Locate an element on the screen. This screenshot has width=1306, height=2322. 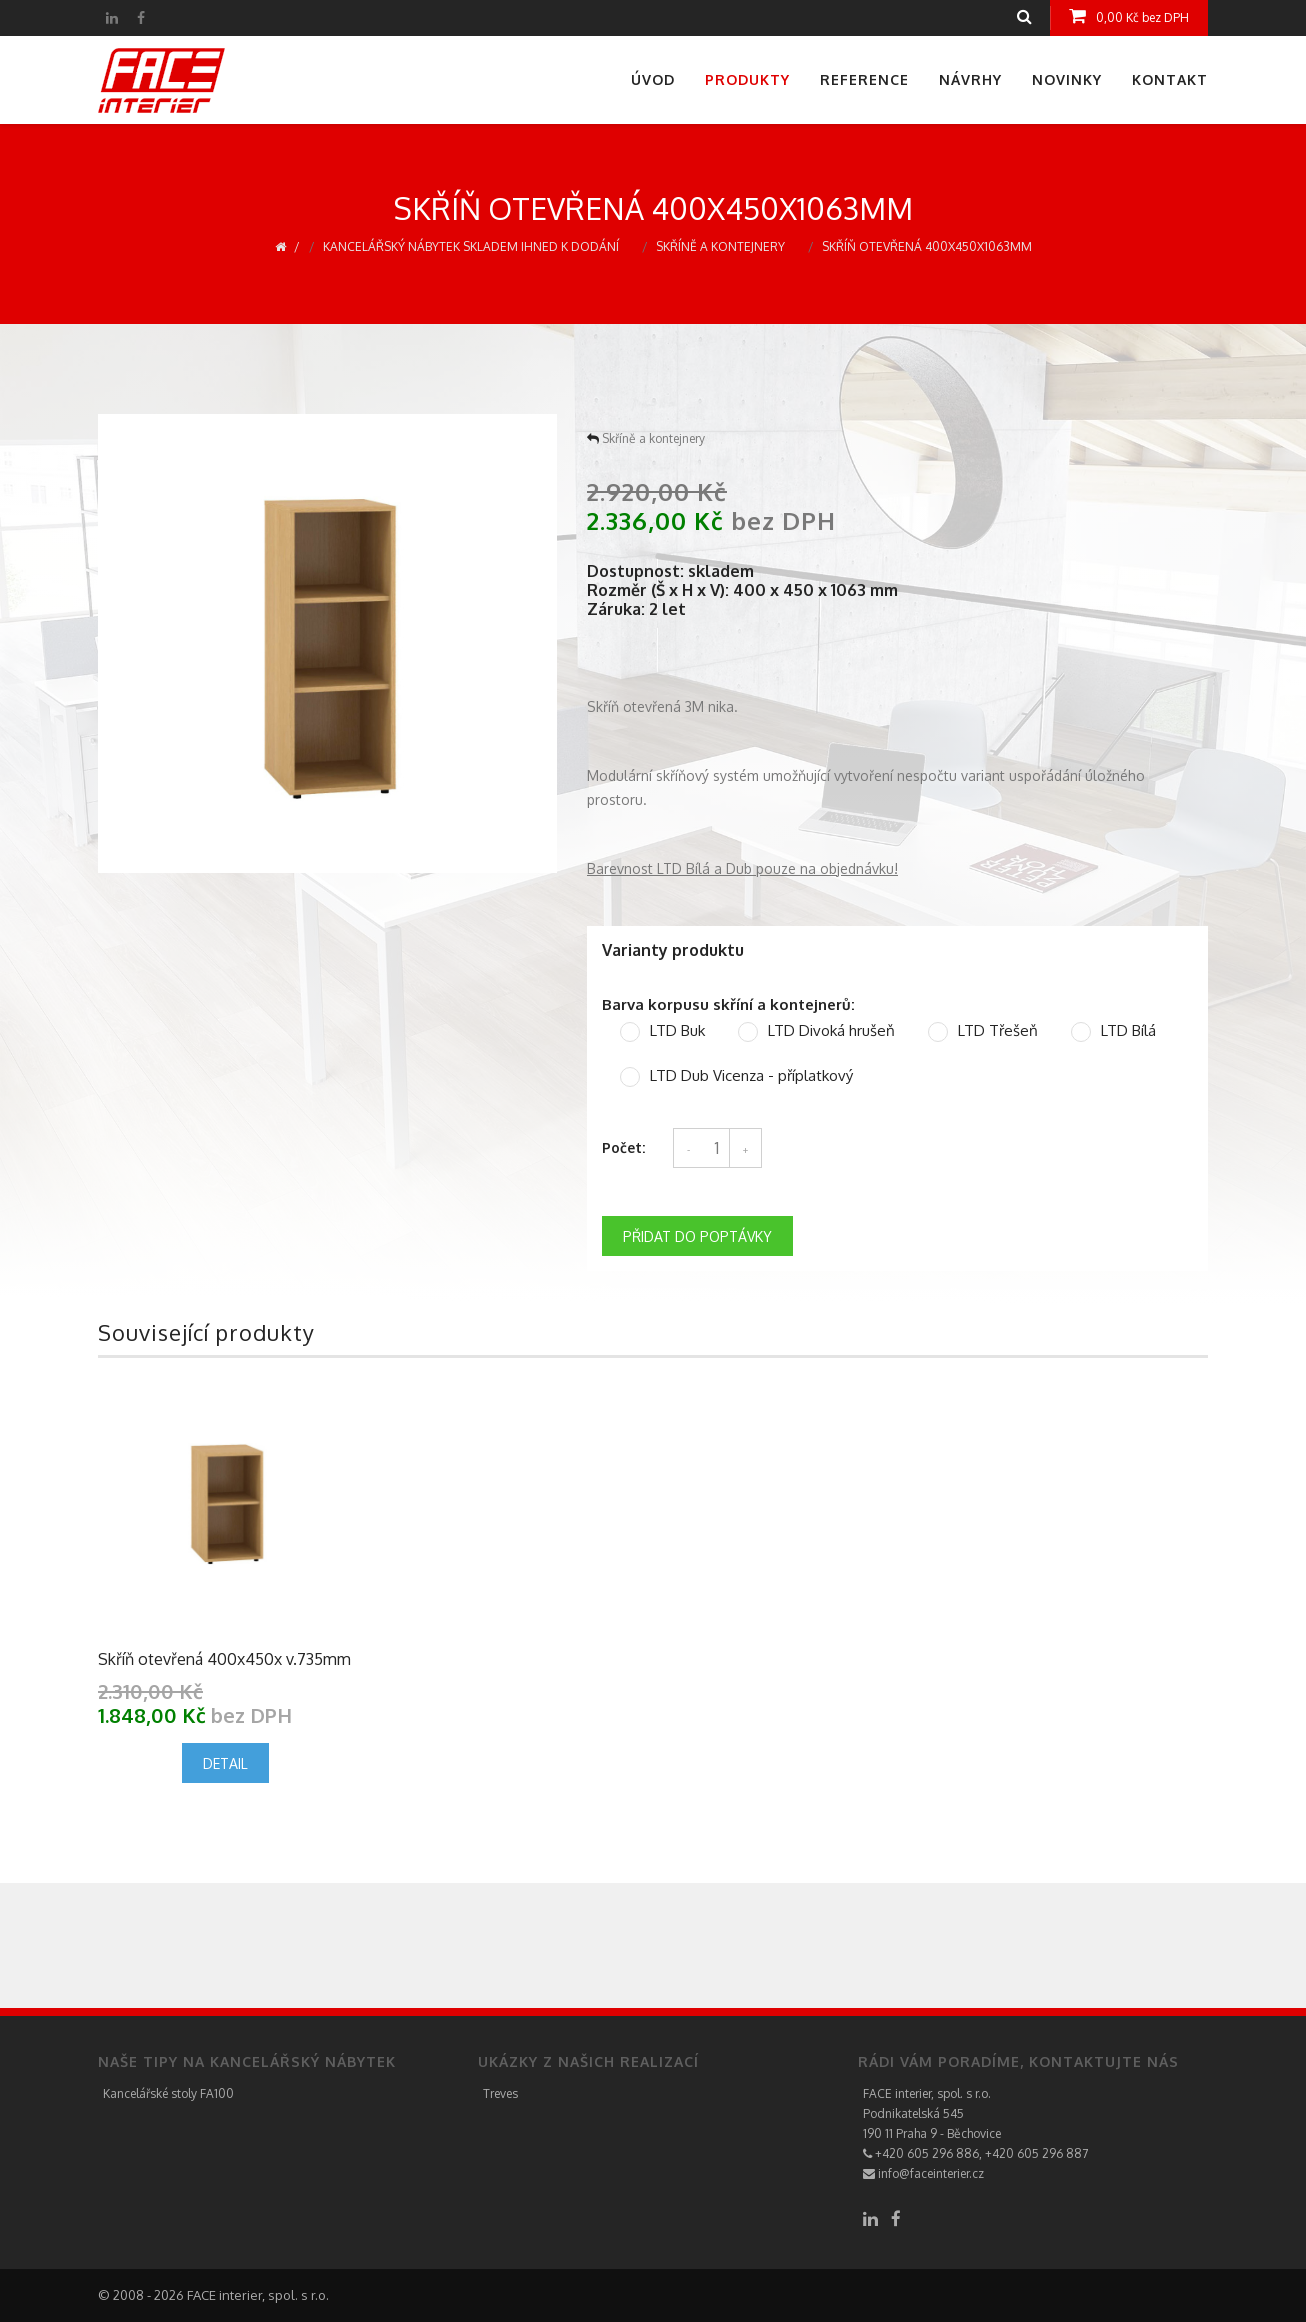
LTD Třešeň is located at coordinates (998, 1031).